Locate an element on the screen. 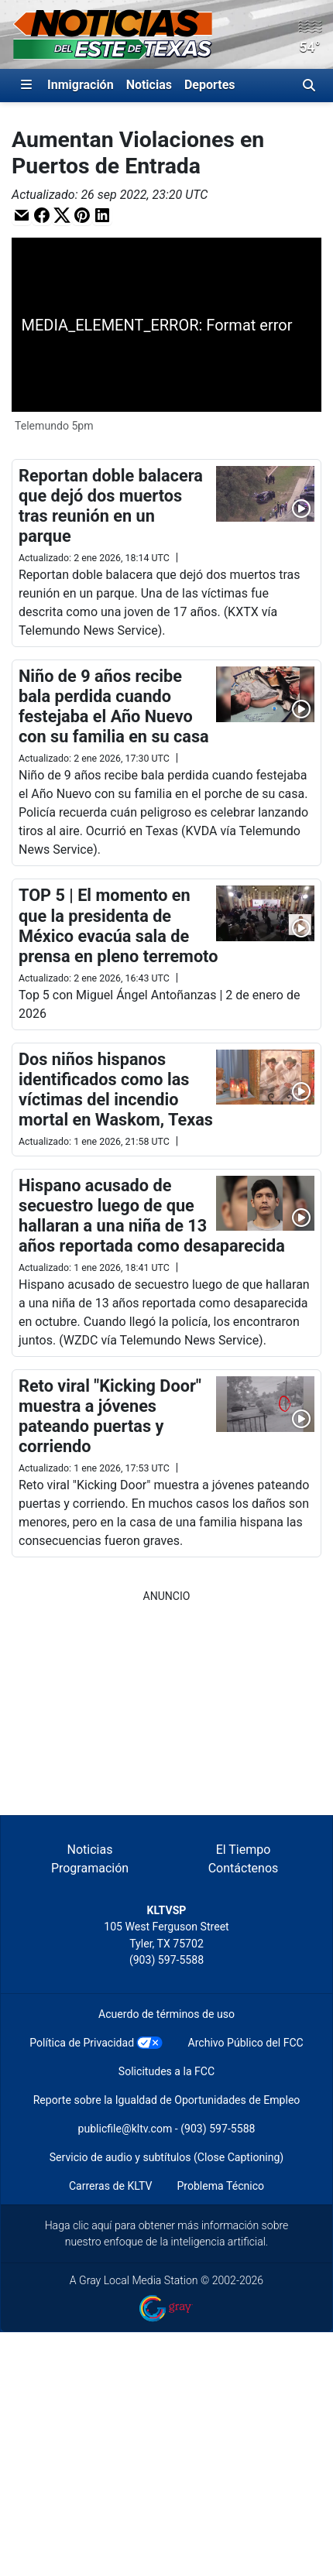  [Alternar barra de búsqueda] is located at coordinates (309, 85).